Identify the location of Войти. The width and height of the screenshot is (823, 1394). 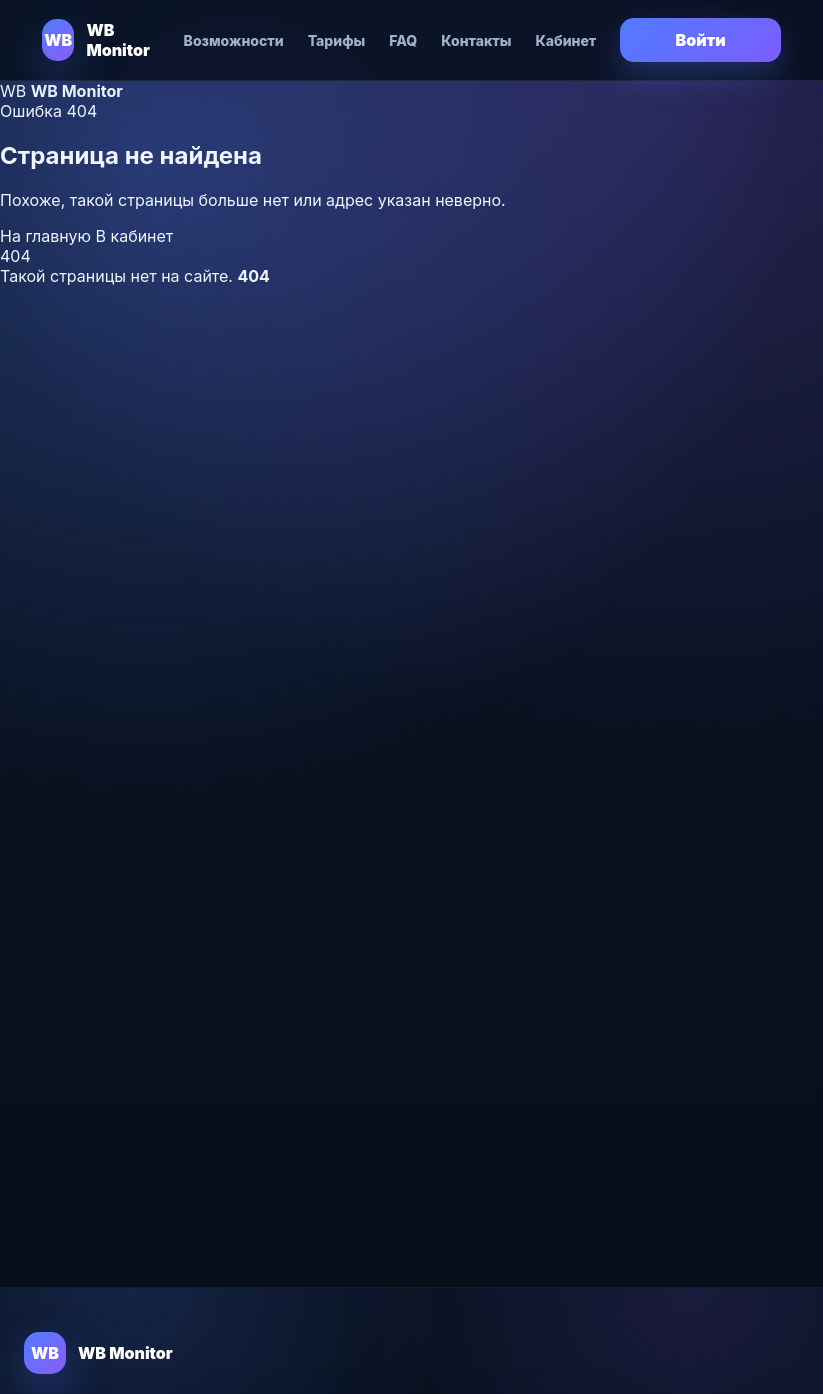
(701, 40).